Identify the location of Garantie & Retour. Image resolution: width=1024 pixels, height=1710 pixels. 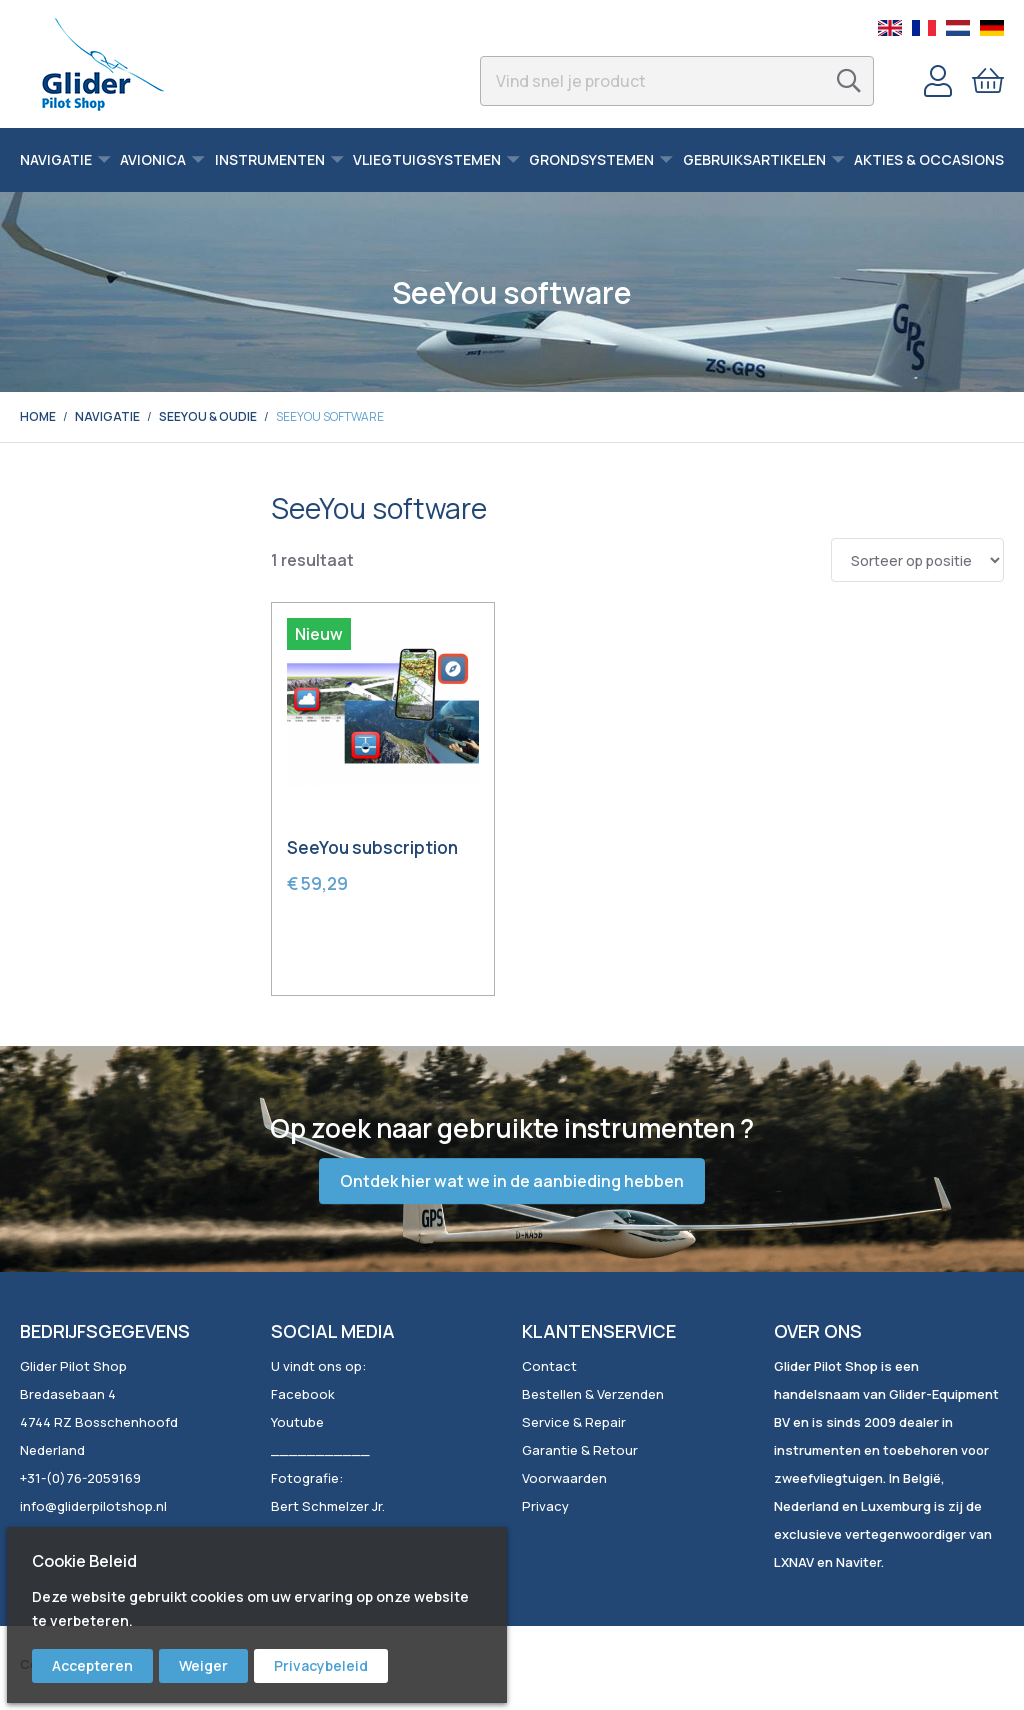
(580, 1450).